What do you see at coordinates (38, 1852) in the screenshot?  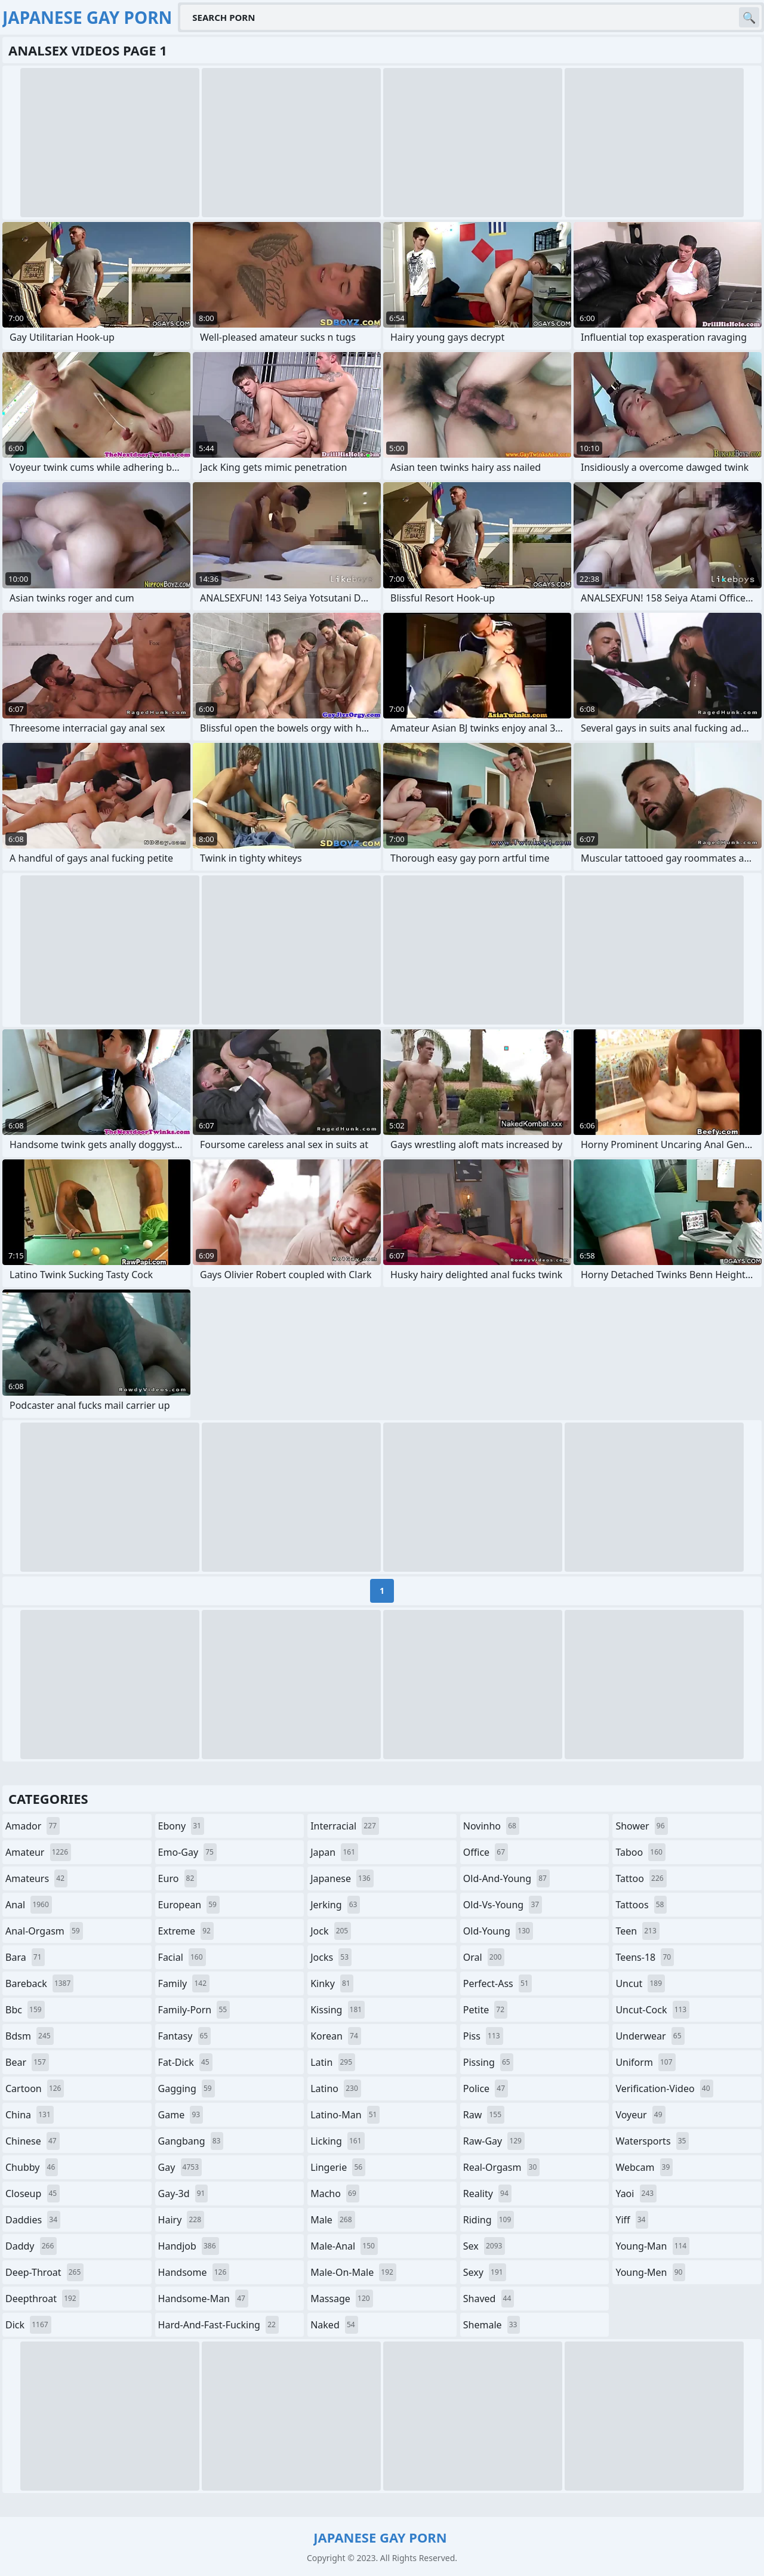 I see `amateur` at bounding box center [38, 1852].